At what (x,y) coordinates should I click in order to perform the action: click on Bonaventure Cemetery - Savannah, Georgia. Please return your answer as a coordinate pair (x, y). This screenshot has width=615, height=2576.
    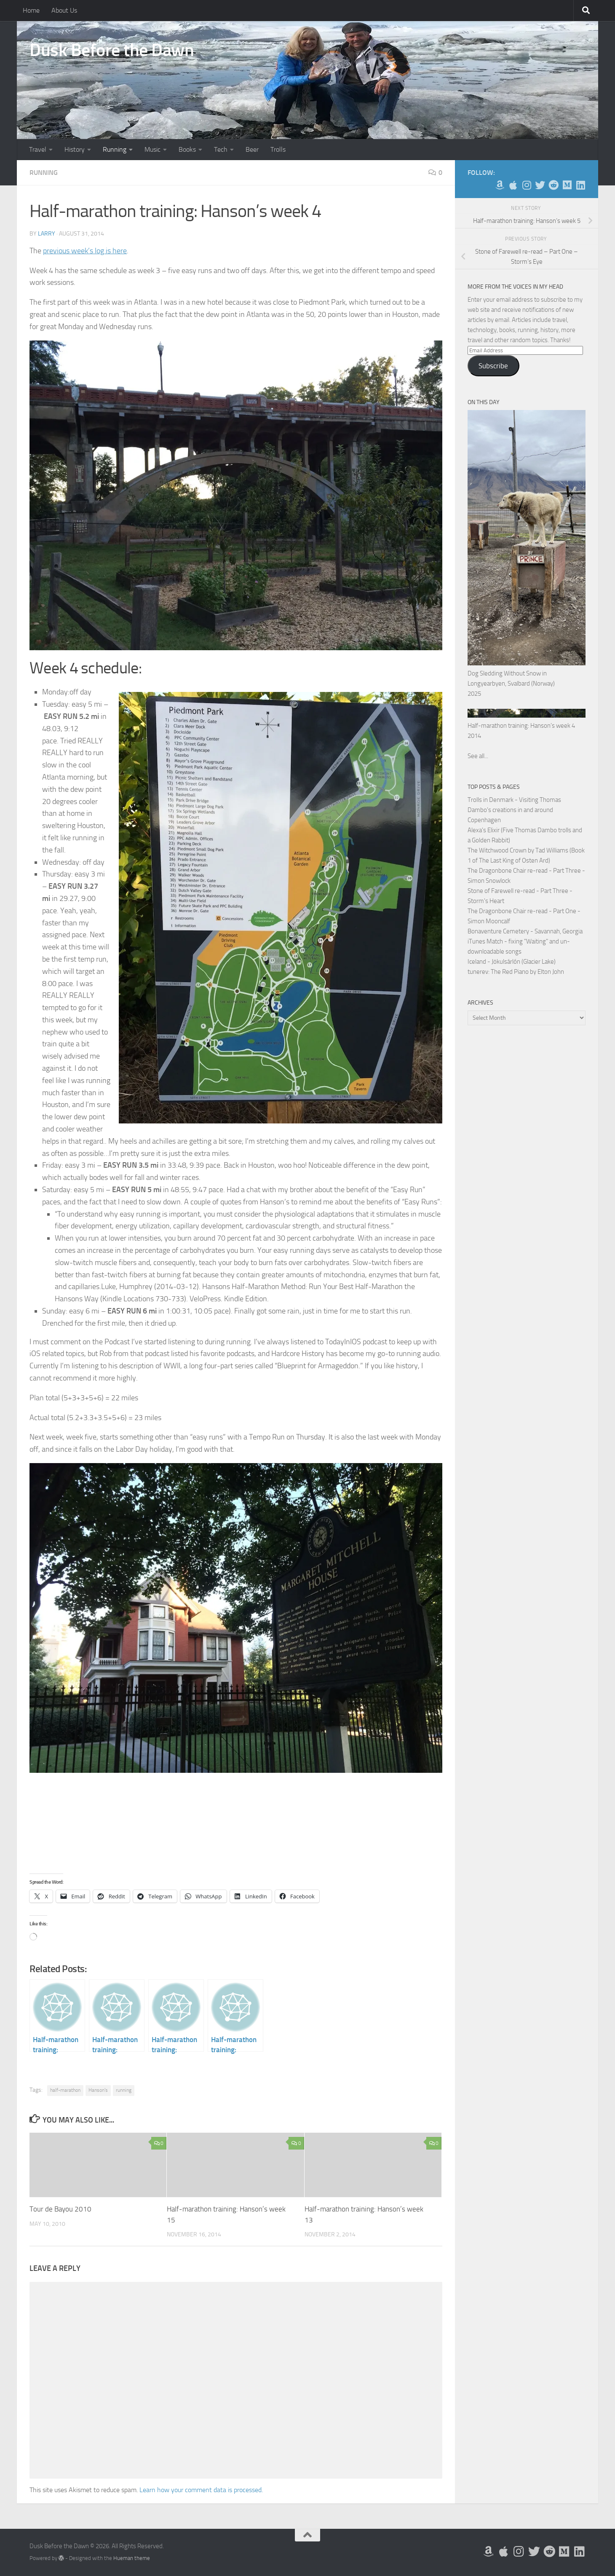
    Looking at the image, I should click on (525, 931).